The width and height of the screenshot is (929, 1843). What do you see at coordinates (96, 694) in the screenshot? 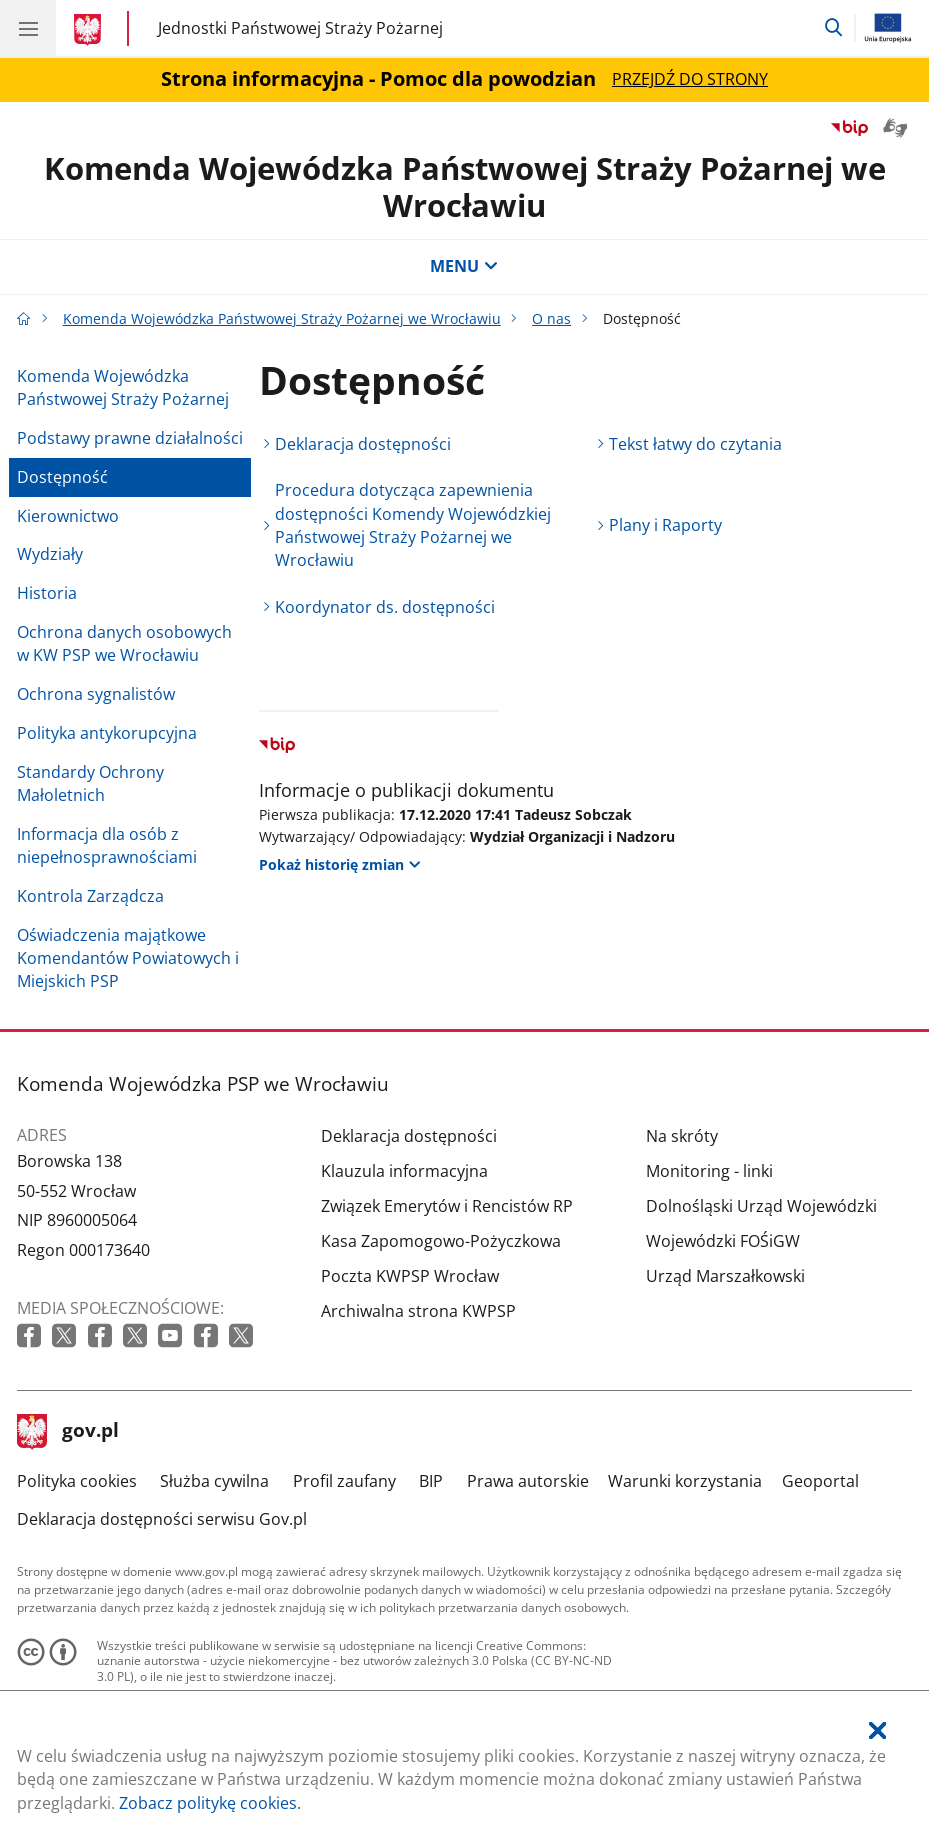
I see `Ochrona sygnalistów` at bounding box center [96, 694].